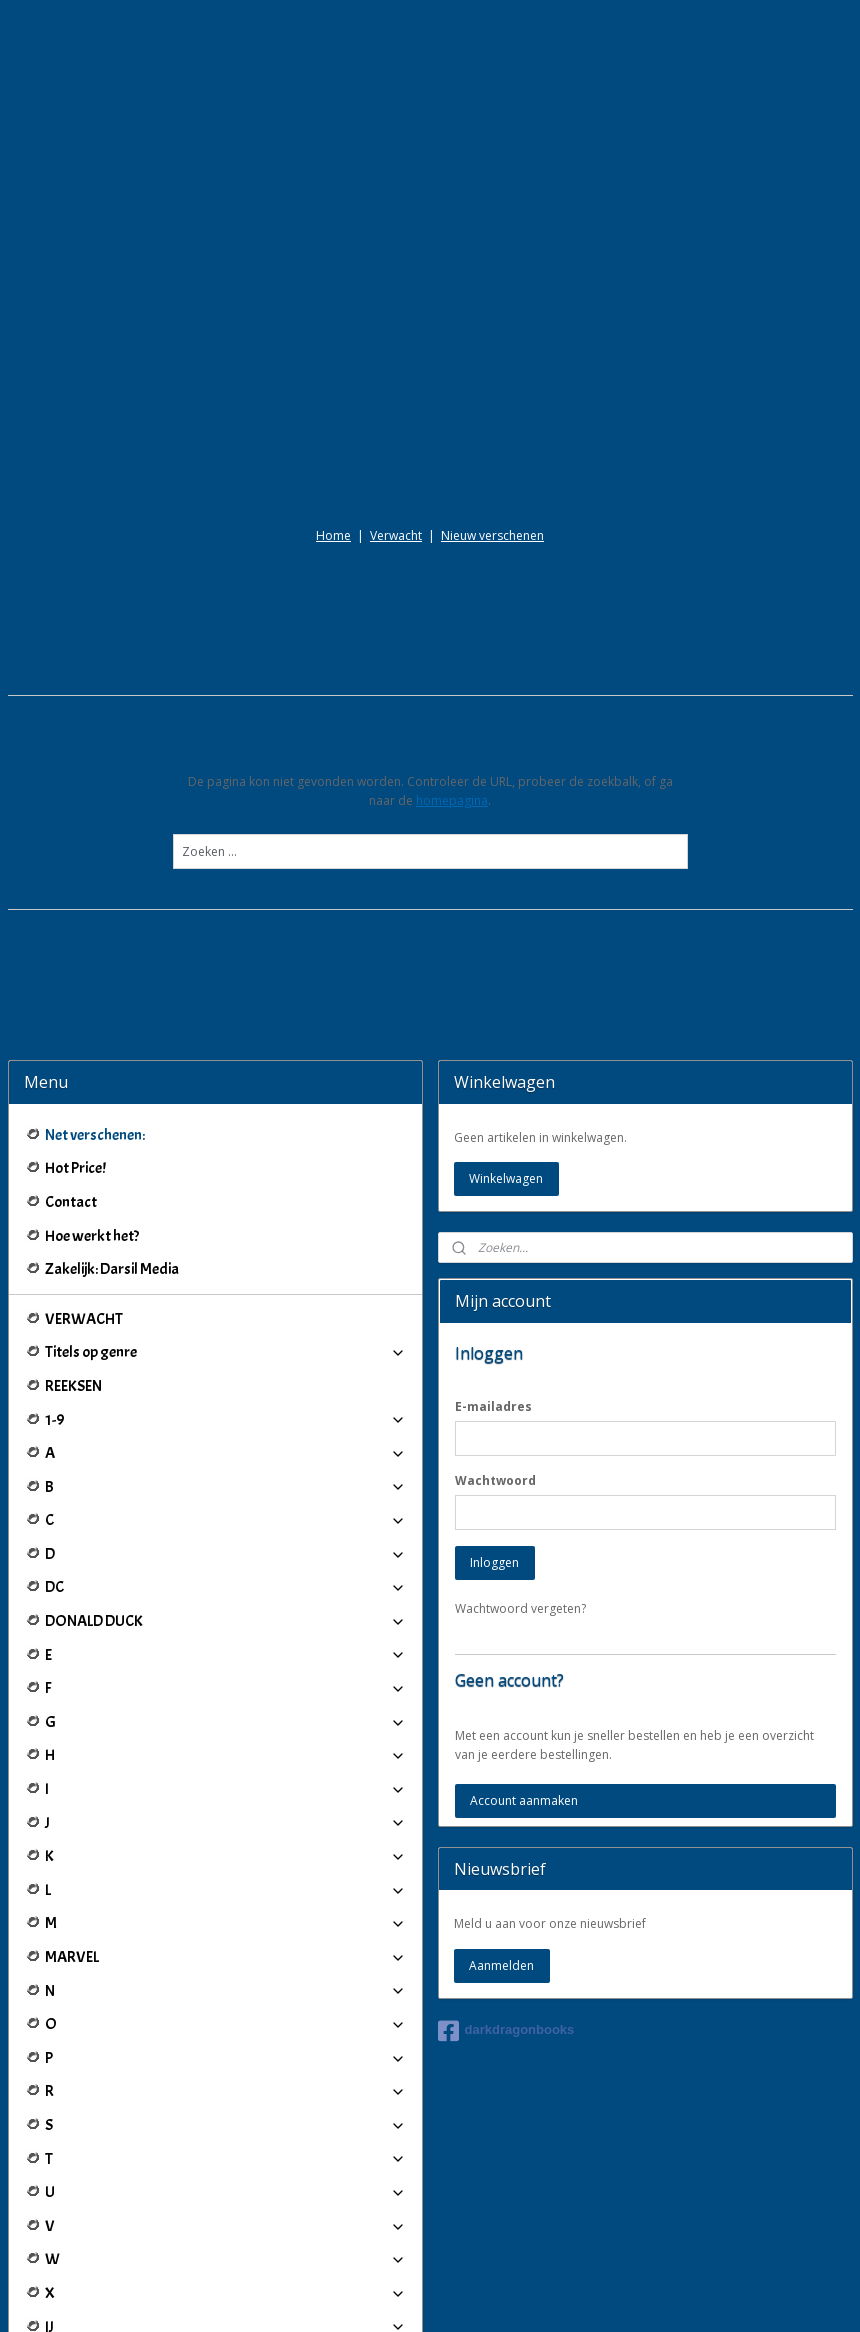  I want to click on Zakelijk: Darsil Media, so click(112, 1070).